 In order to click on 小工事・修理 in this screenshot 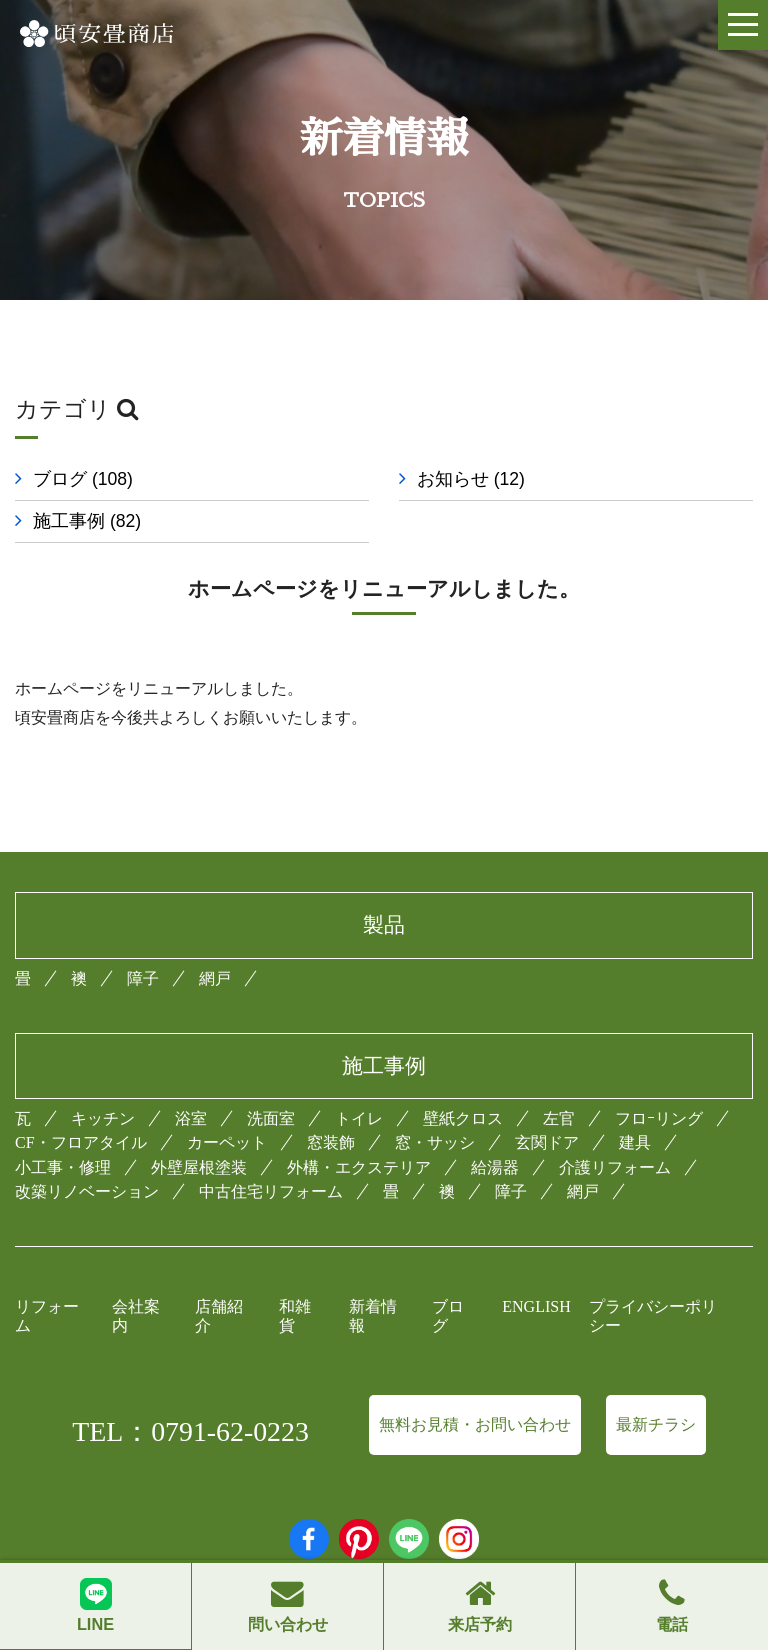, I will do `click(63, 1167)`.